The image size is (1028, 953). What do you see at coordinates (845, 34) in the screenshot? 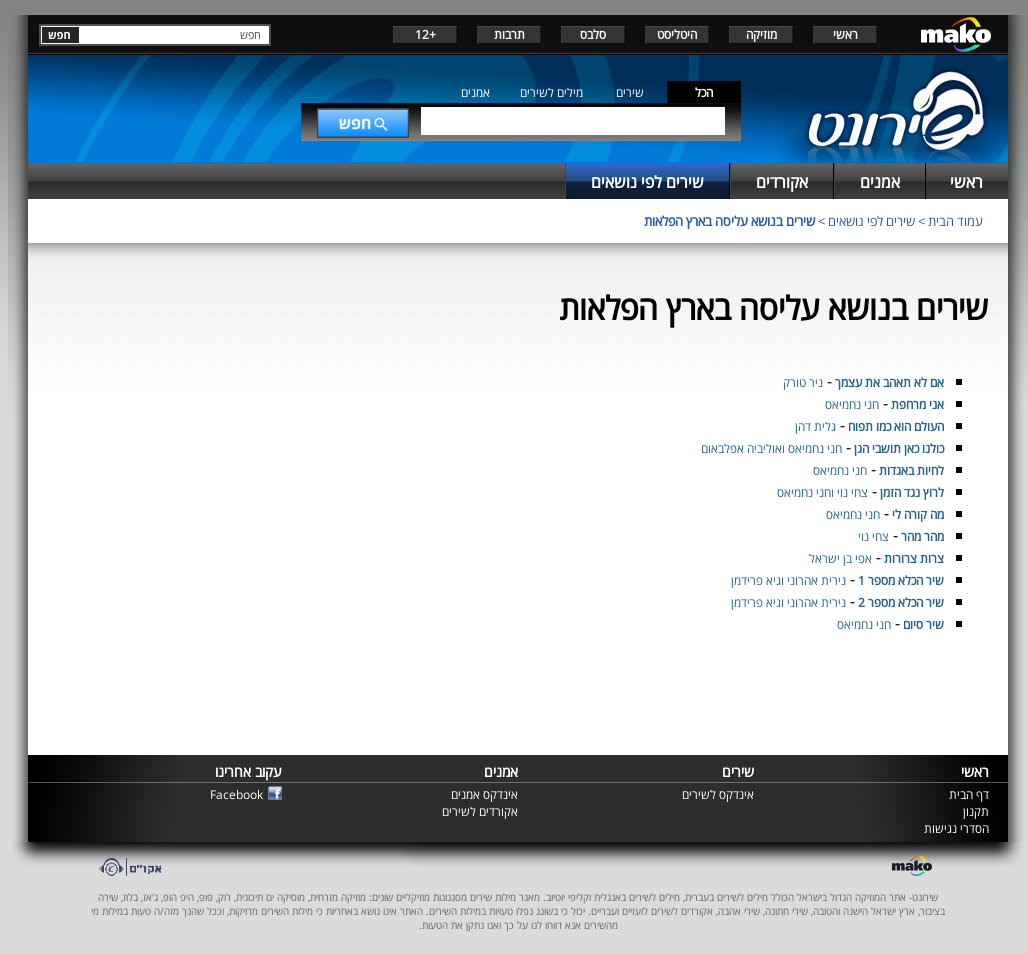
I see `ראשי` at bounding box center [845, 34].